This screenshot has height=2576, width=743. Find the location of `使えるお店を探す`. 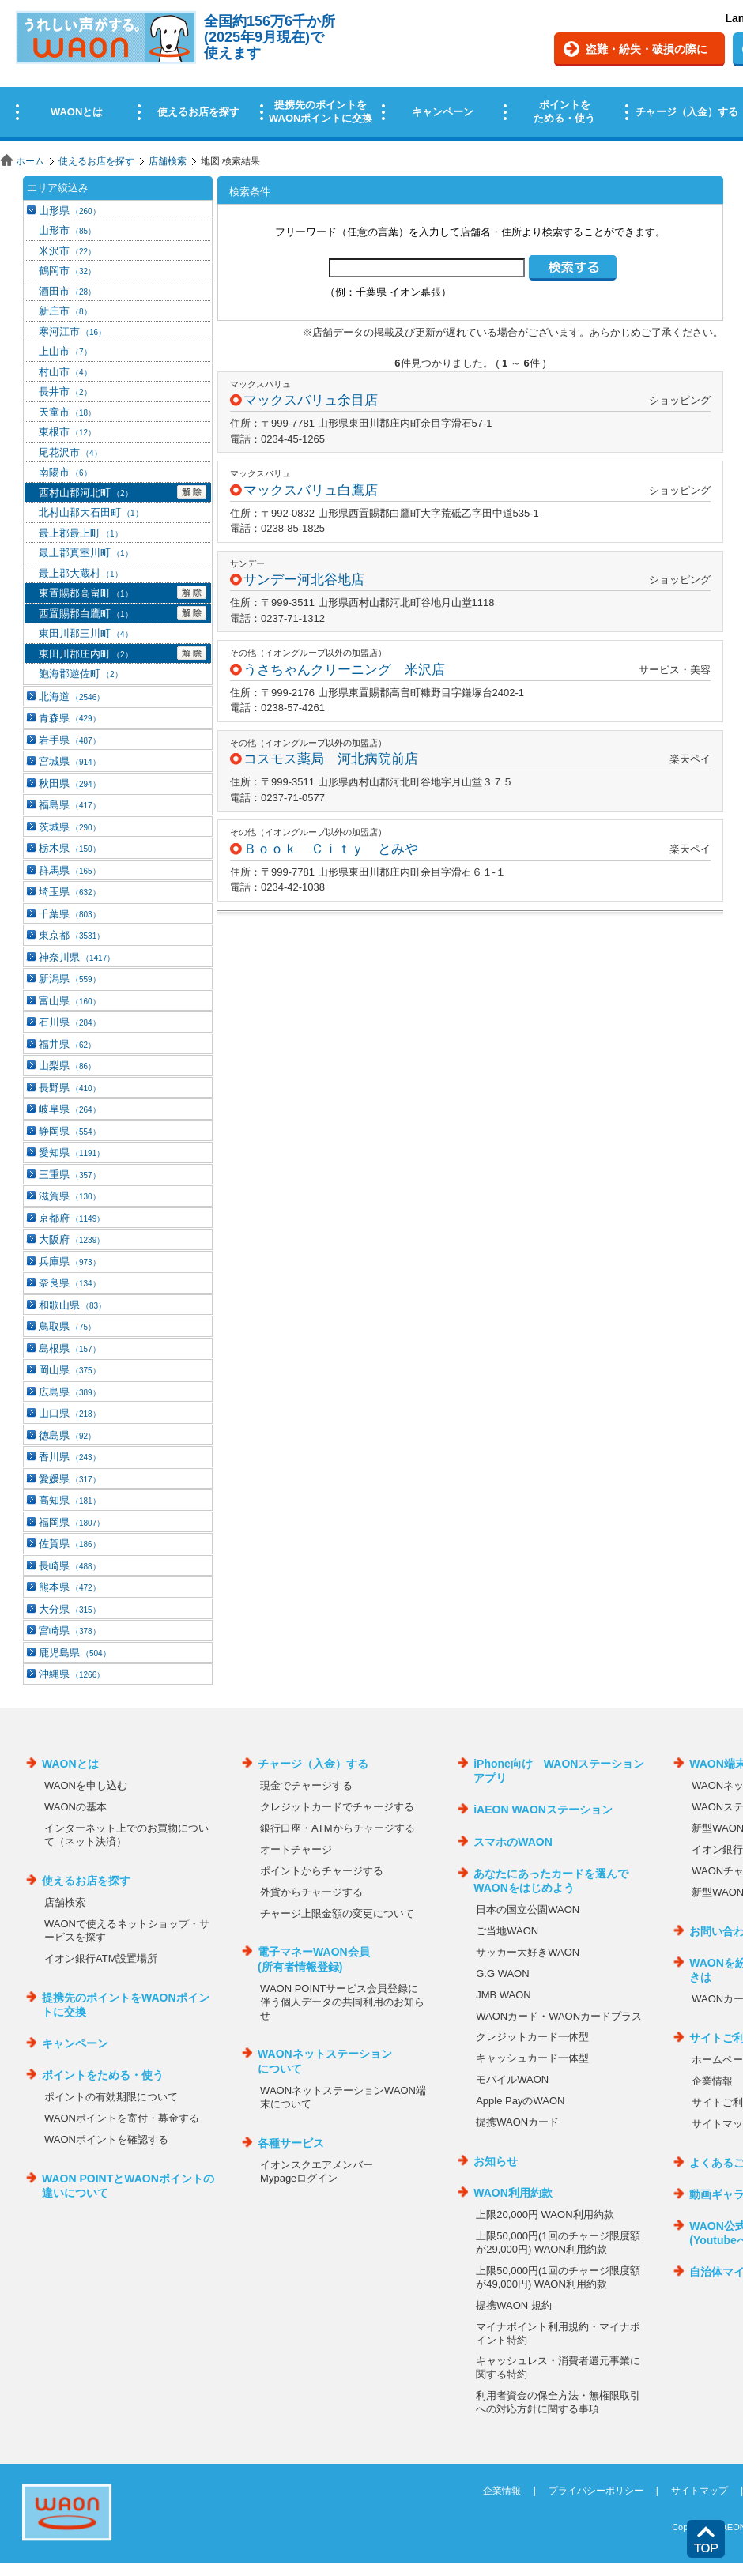

使えるお店を探す is located at coordinates (96, 161).